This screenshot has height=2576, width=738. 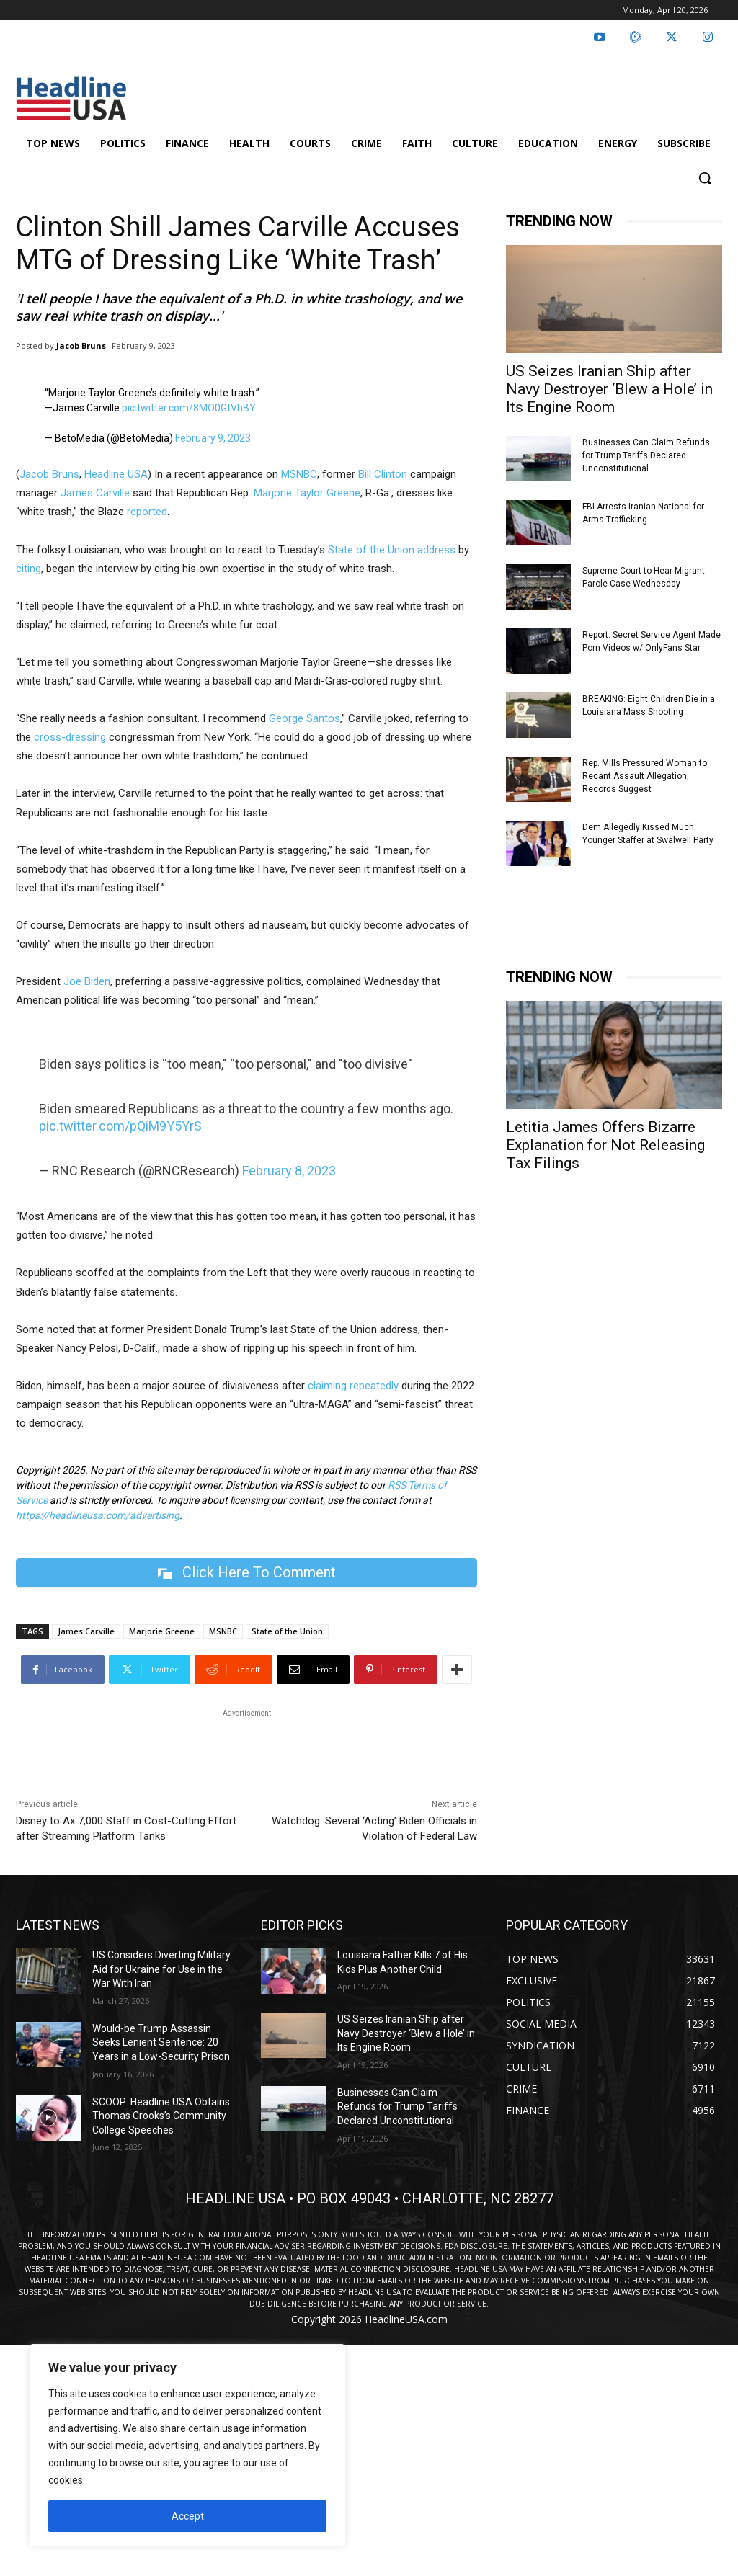 I want to click on State of the Union address, so click(x=391, y=549).